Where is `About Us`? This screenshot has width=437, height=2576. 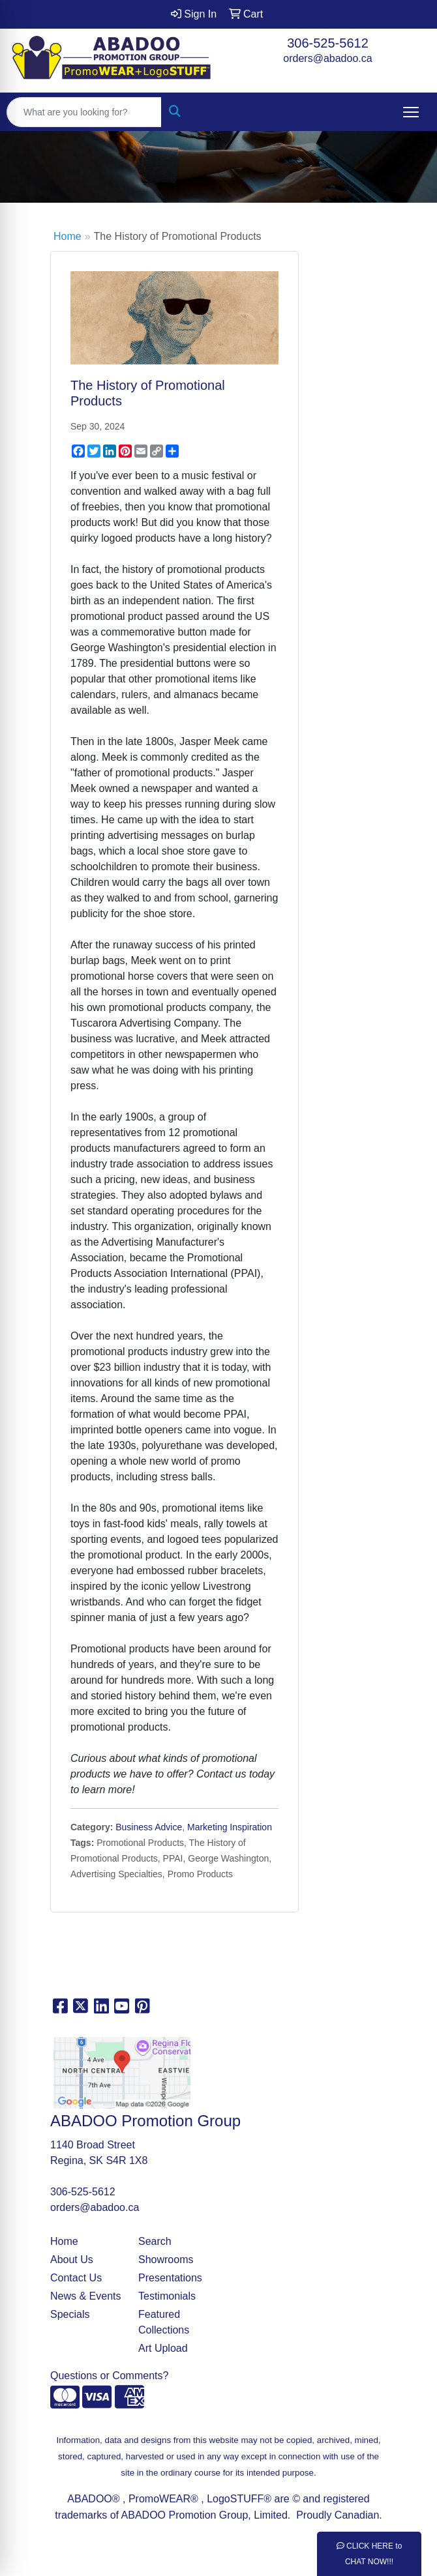 About Us is located at coordinates (71, 2259).